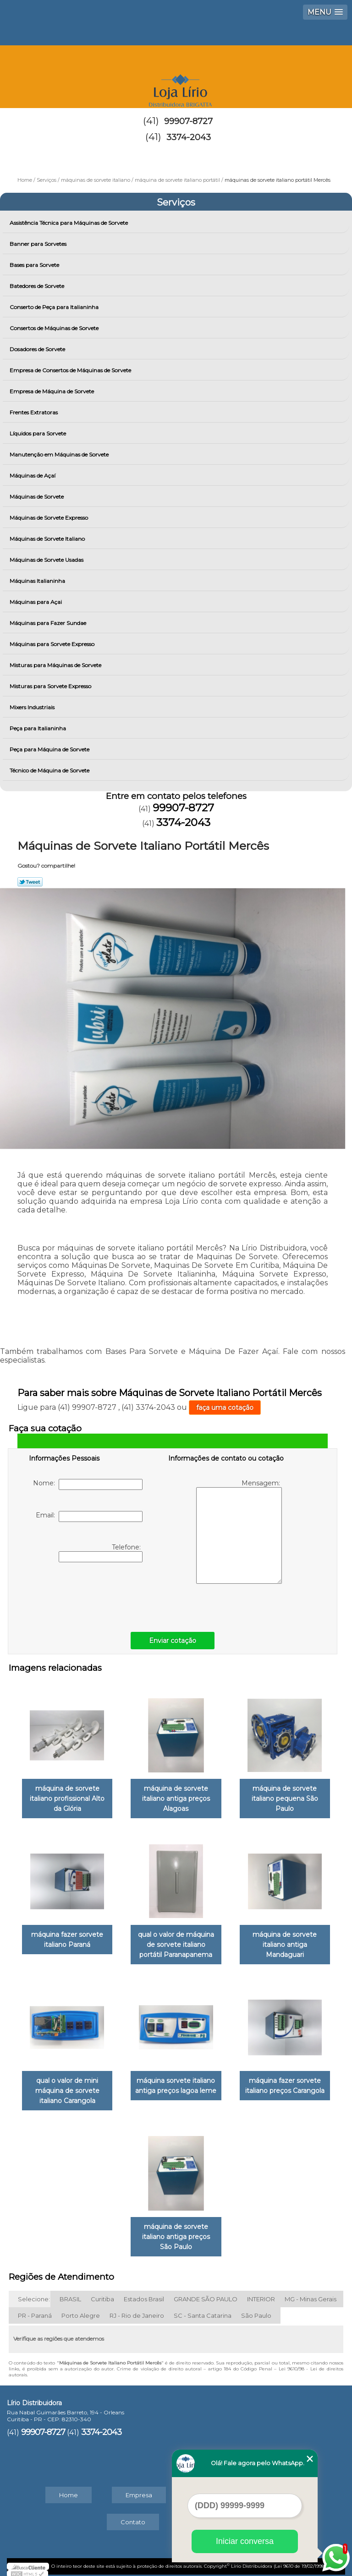  Describe the element at coordinates (71, 370) in the screenshot. I see `Empresa de Consertos de Máquinas de Sorvete` at that location.